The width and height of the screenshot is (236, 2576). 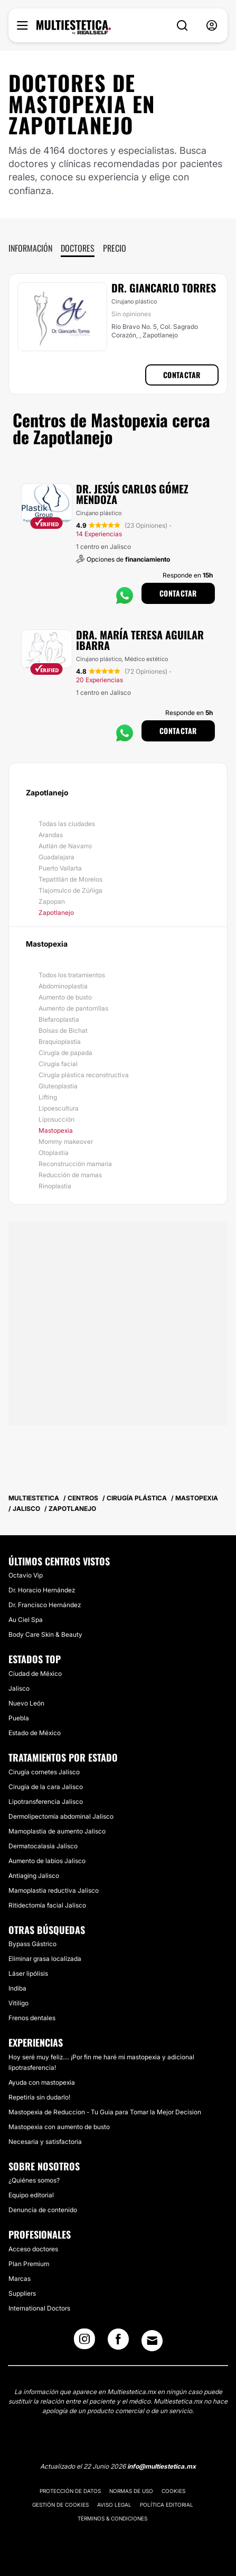 What do you see at coordinates (56, 1119) in the screenshot?
I see `Liposucción` at bounding box center [56, 1119].